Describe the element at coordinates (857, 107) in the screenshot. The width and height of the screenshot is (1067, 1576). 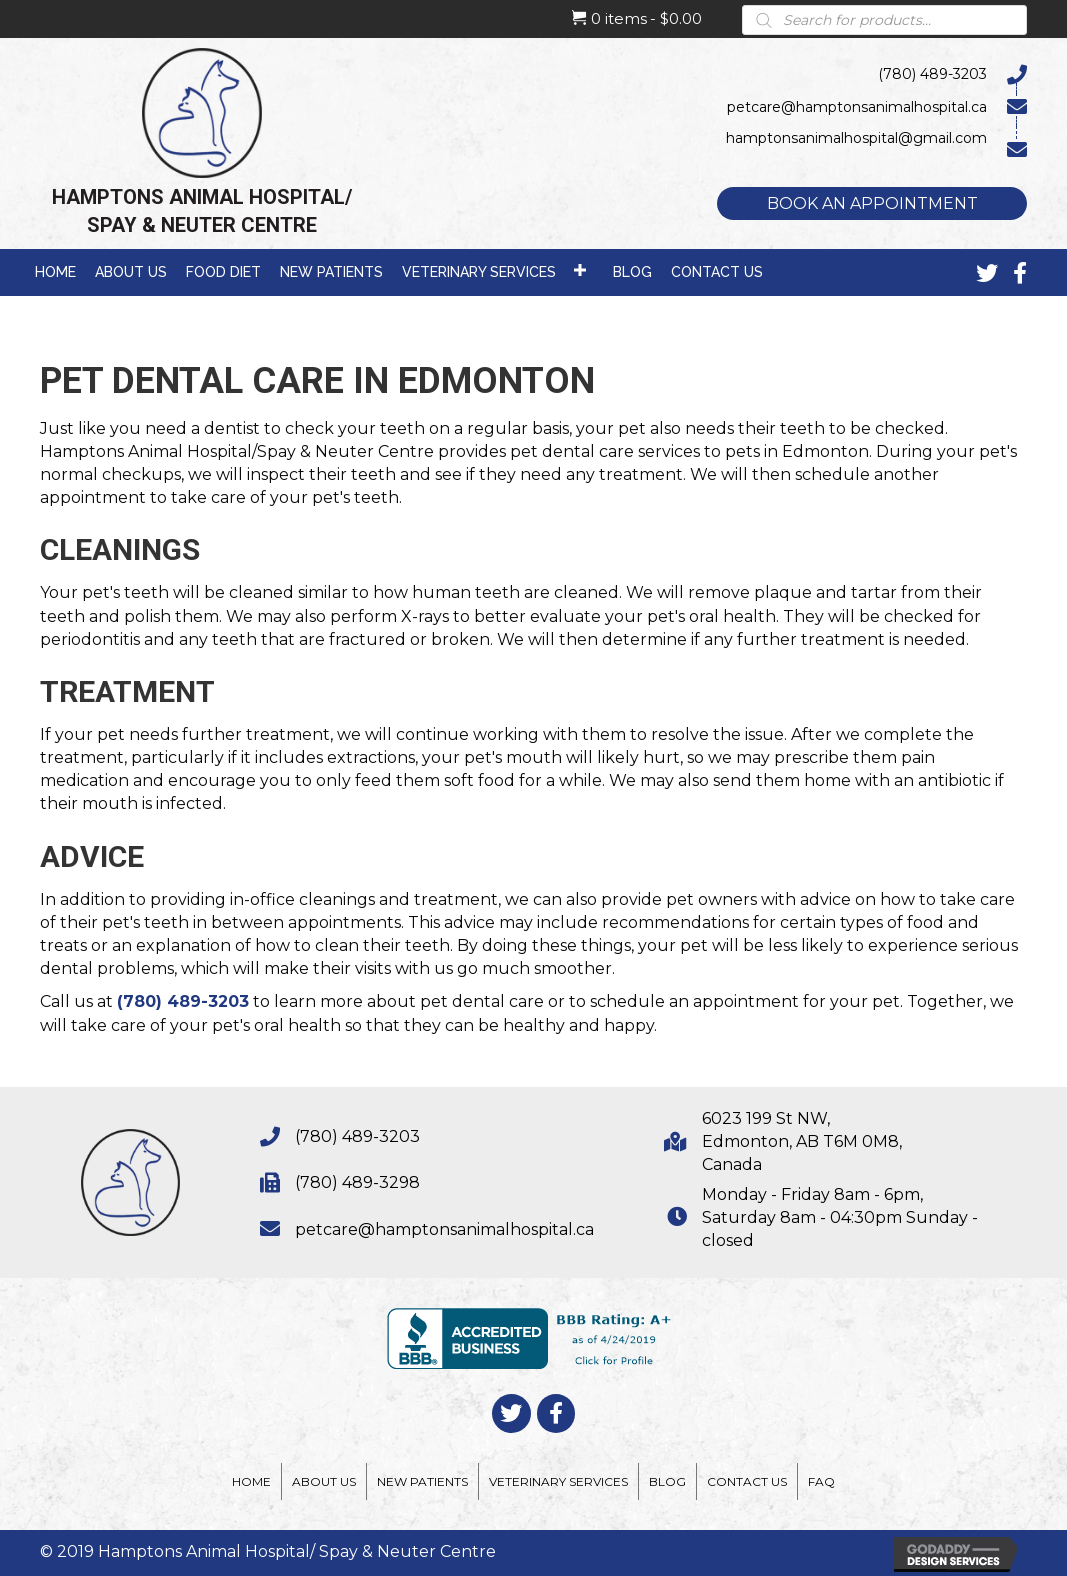
I see `petcare@hamptonsanimalhospital.ca [Go to mailto:petcare@hamptonsanimalhospital.ca]` at that location.